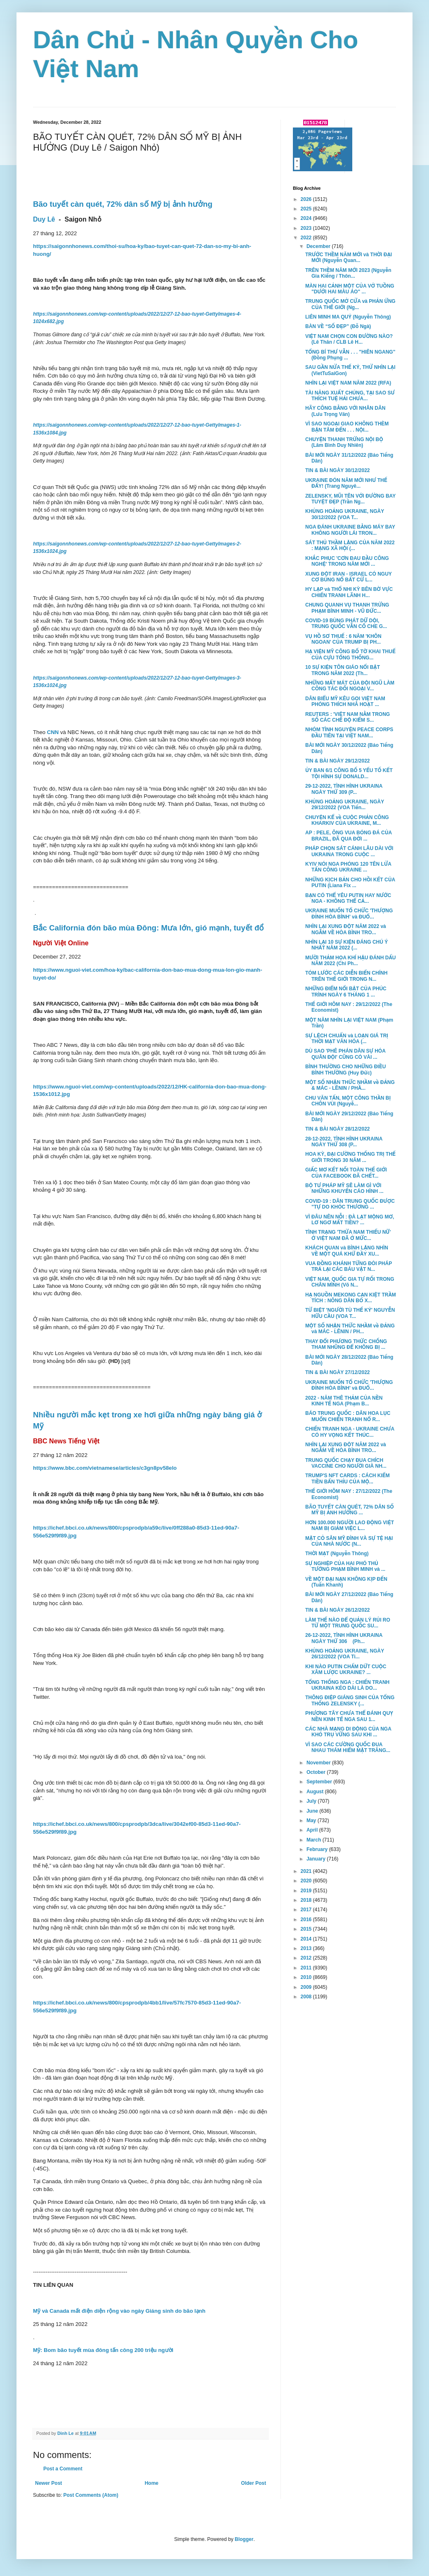 Image resolution: width=429 pixels, height=2576 pixels. What do you see at coordinates (307, 1987) in the screenshot?
I see `2009` at bounding box center [307, 1987].